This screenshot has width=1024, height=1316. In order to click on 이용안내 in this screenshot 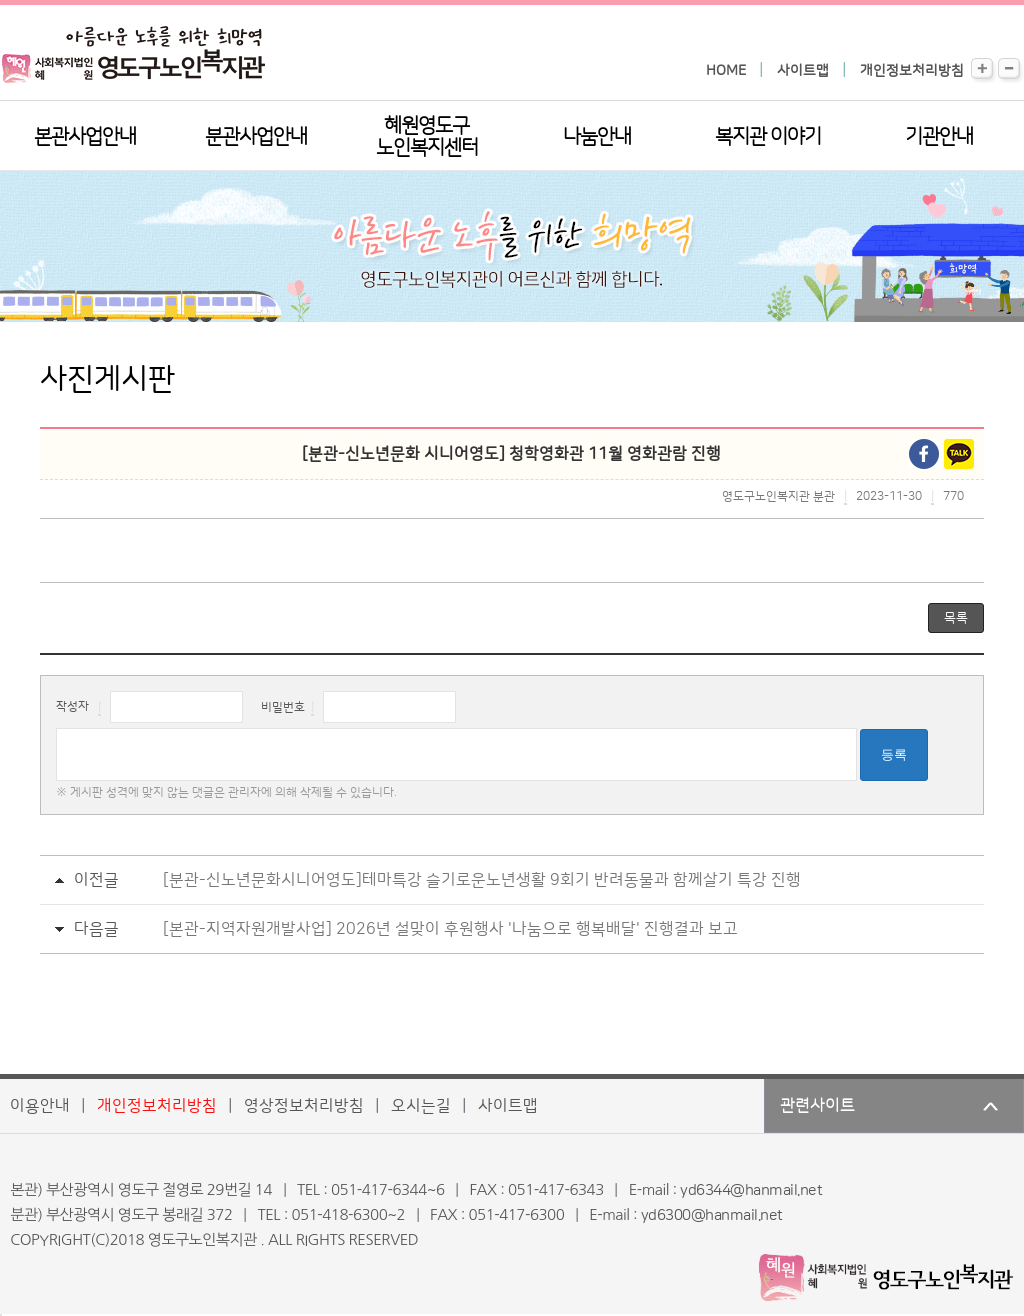, I will do `click(40, 1106)`.